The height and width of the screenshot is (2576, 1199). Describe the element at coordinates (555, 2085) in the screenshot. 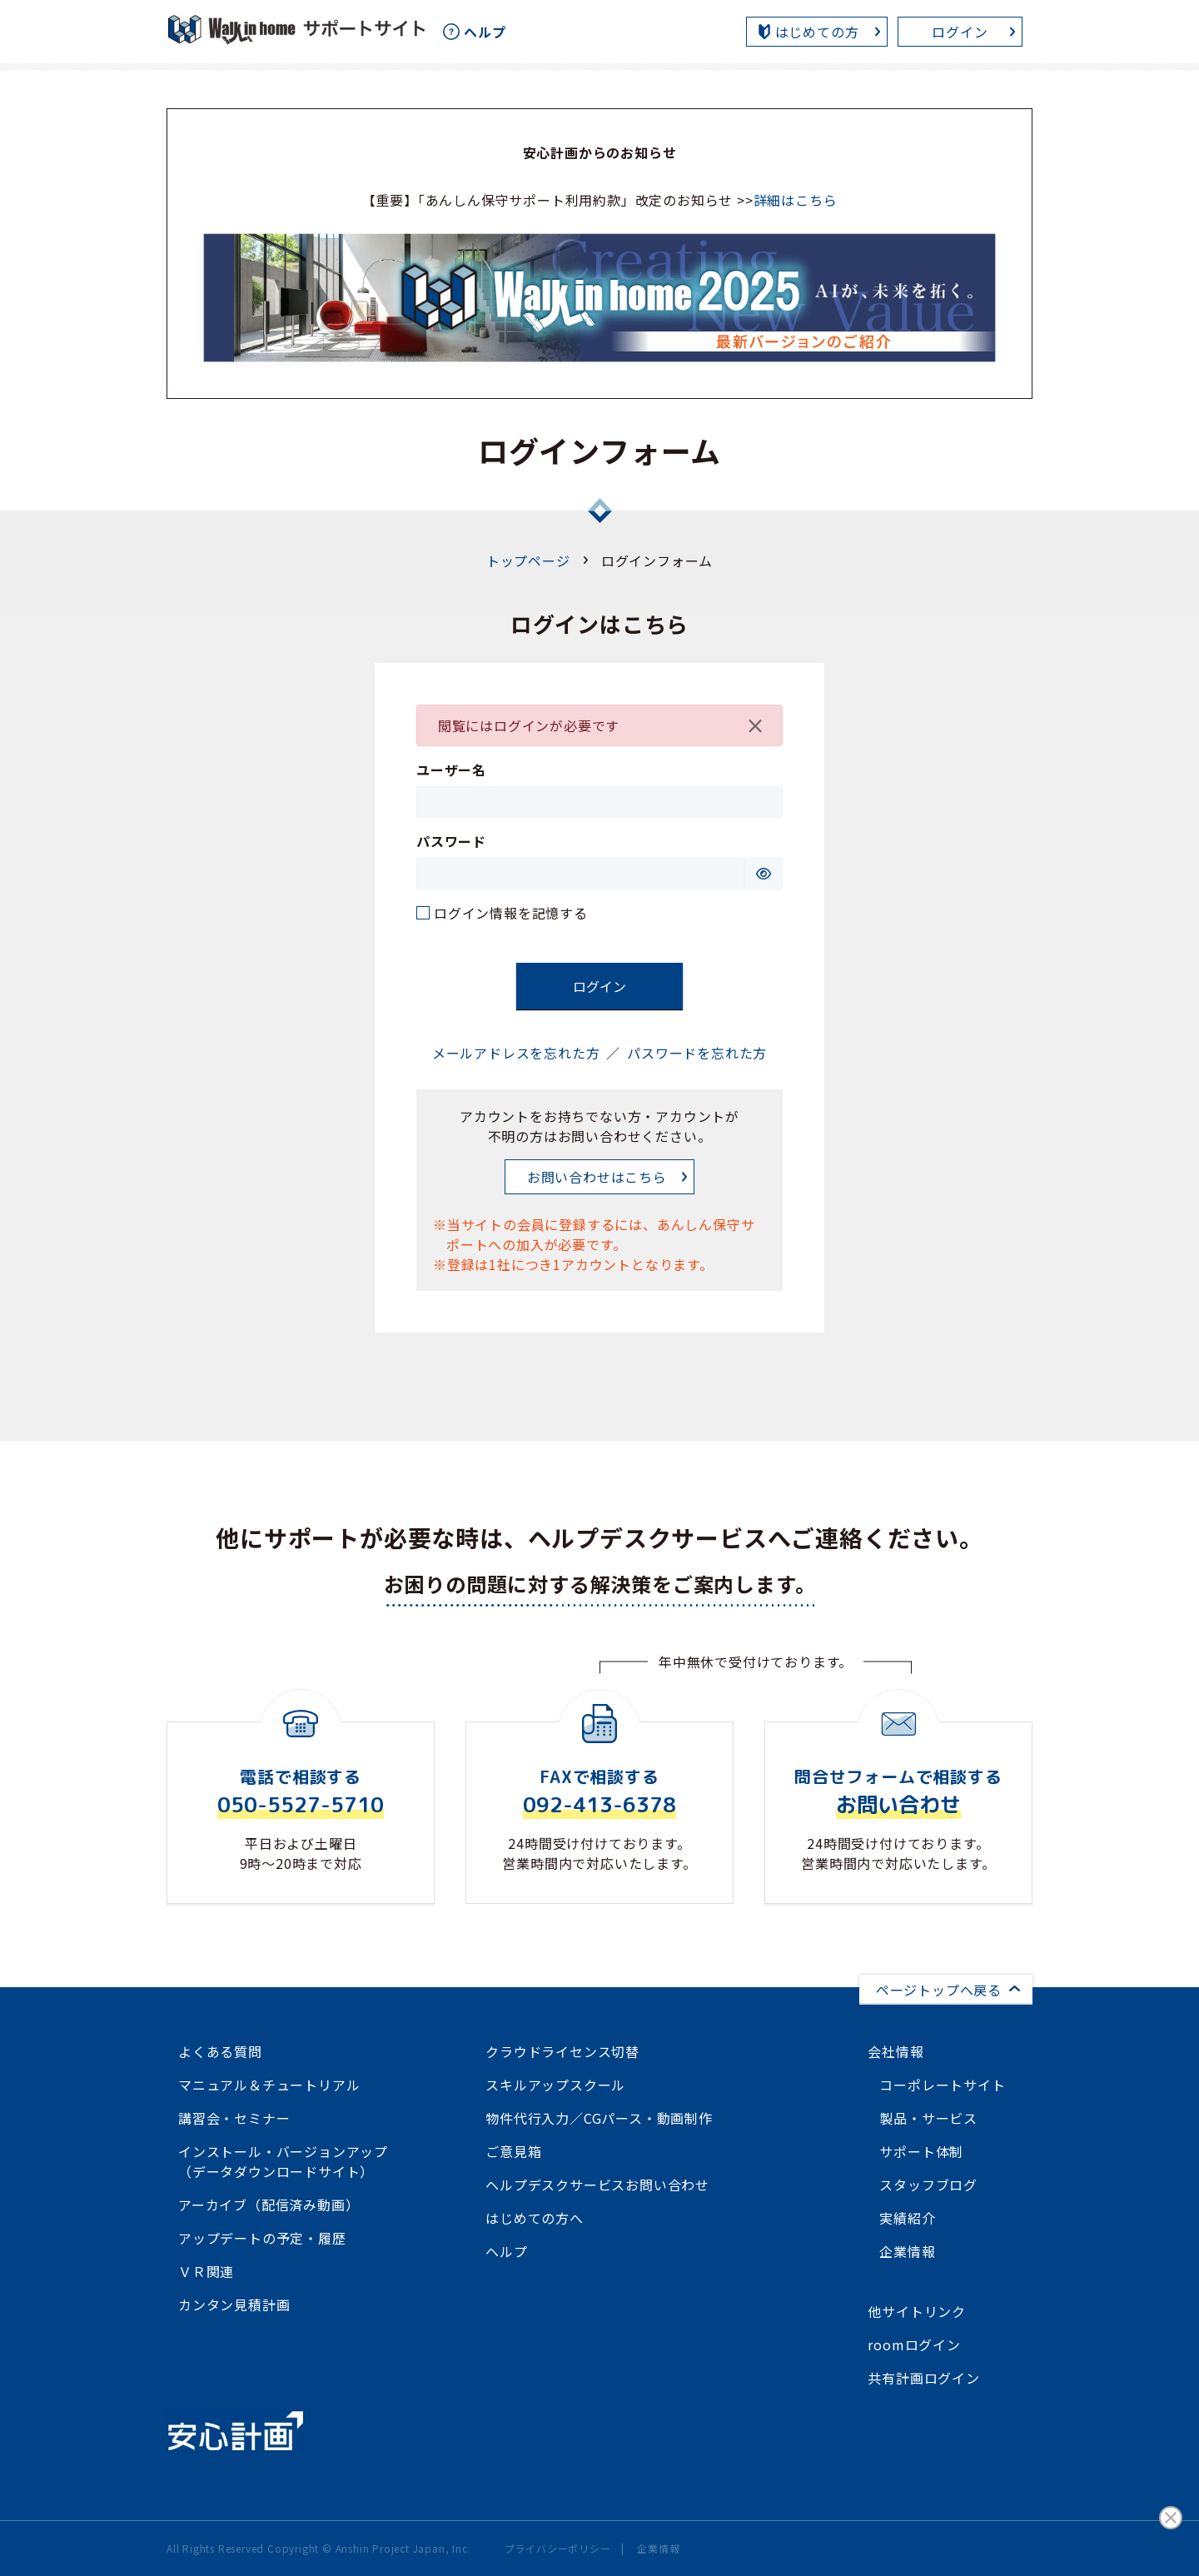

I see `スキルアップスクール` at that location.